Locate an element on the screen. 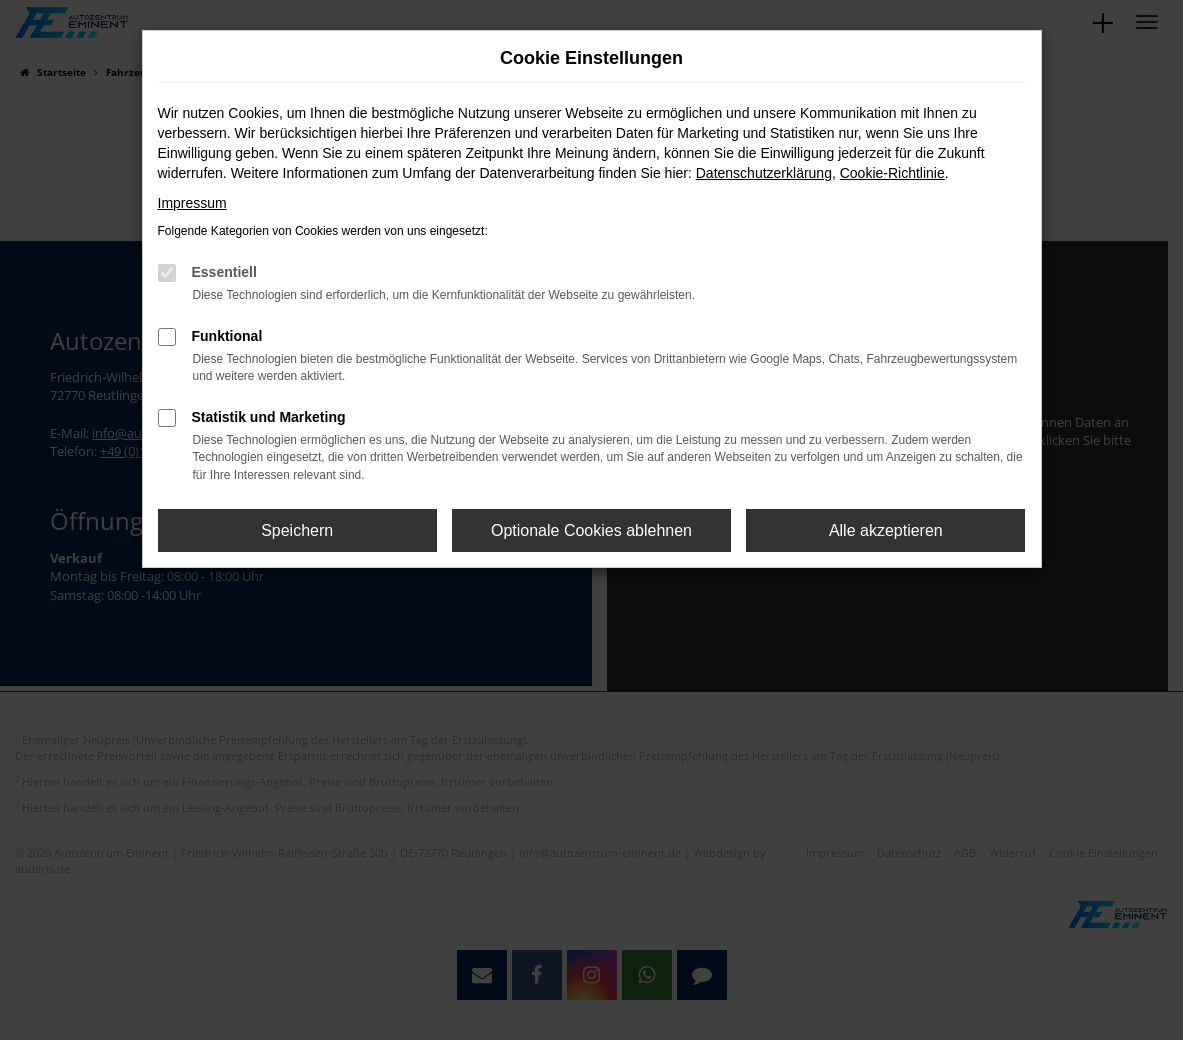 Image resolution: width=1183 pixels, height=1040 pixels. Optionale Cookies ablehnen is located at coordinates (591, 530).